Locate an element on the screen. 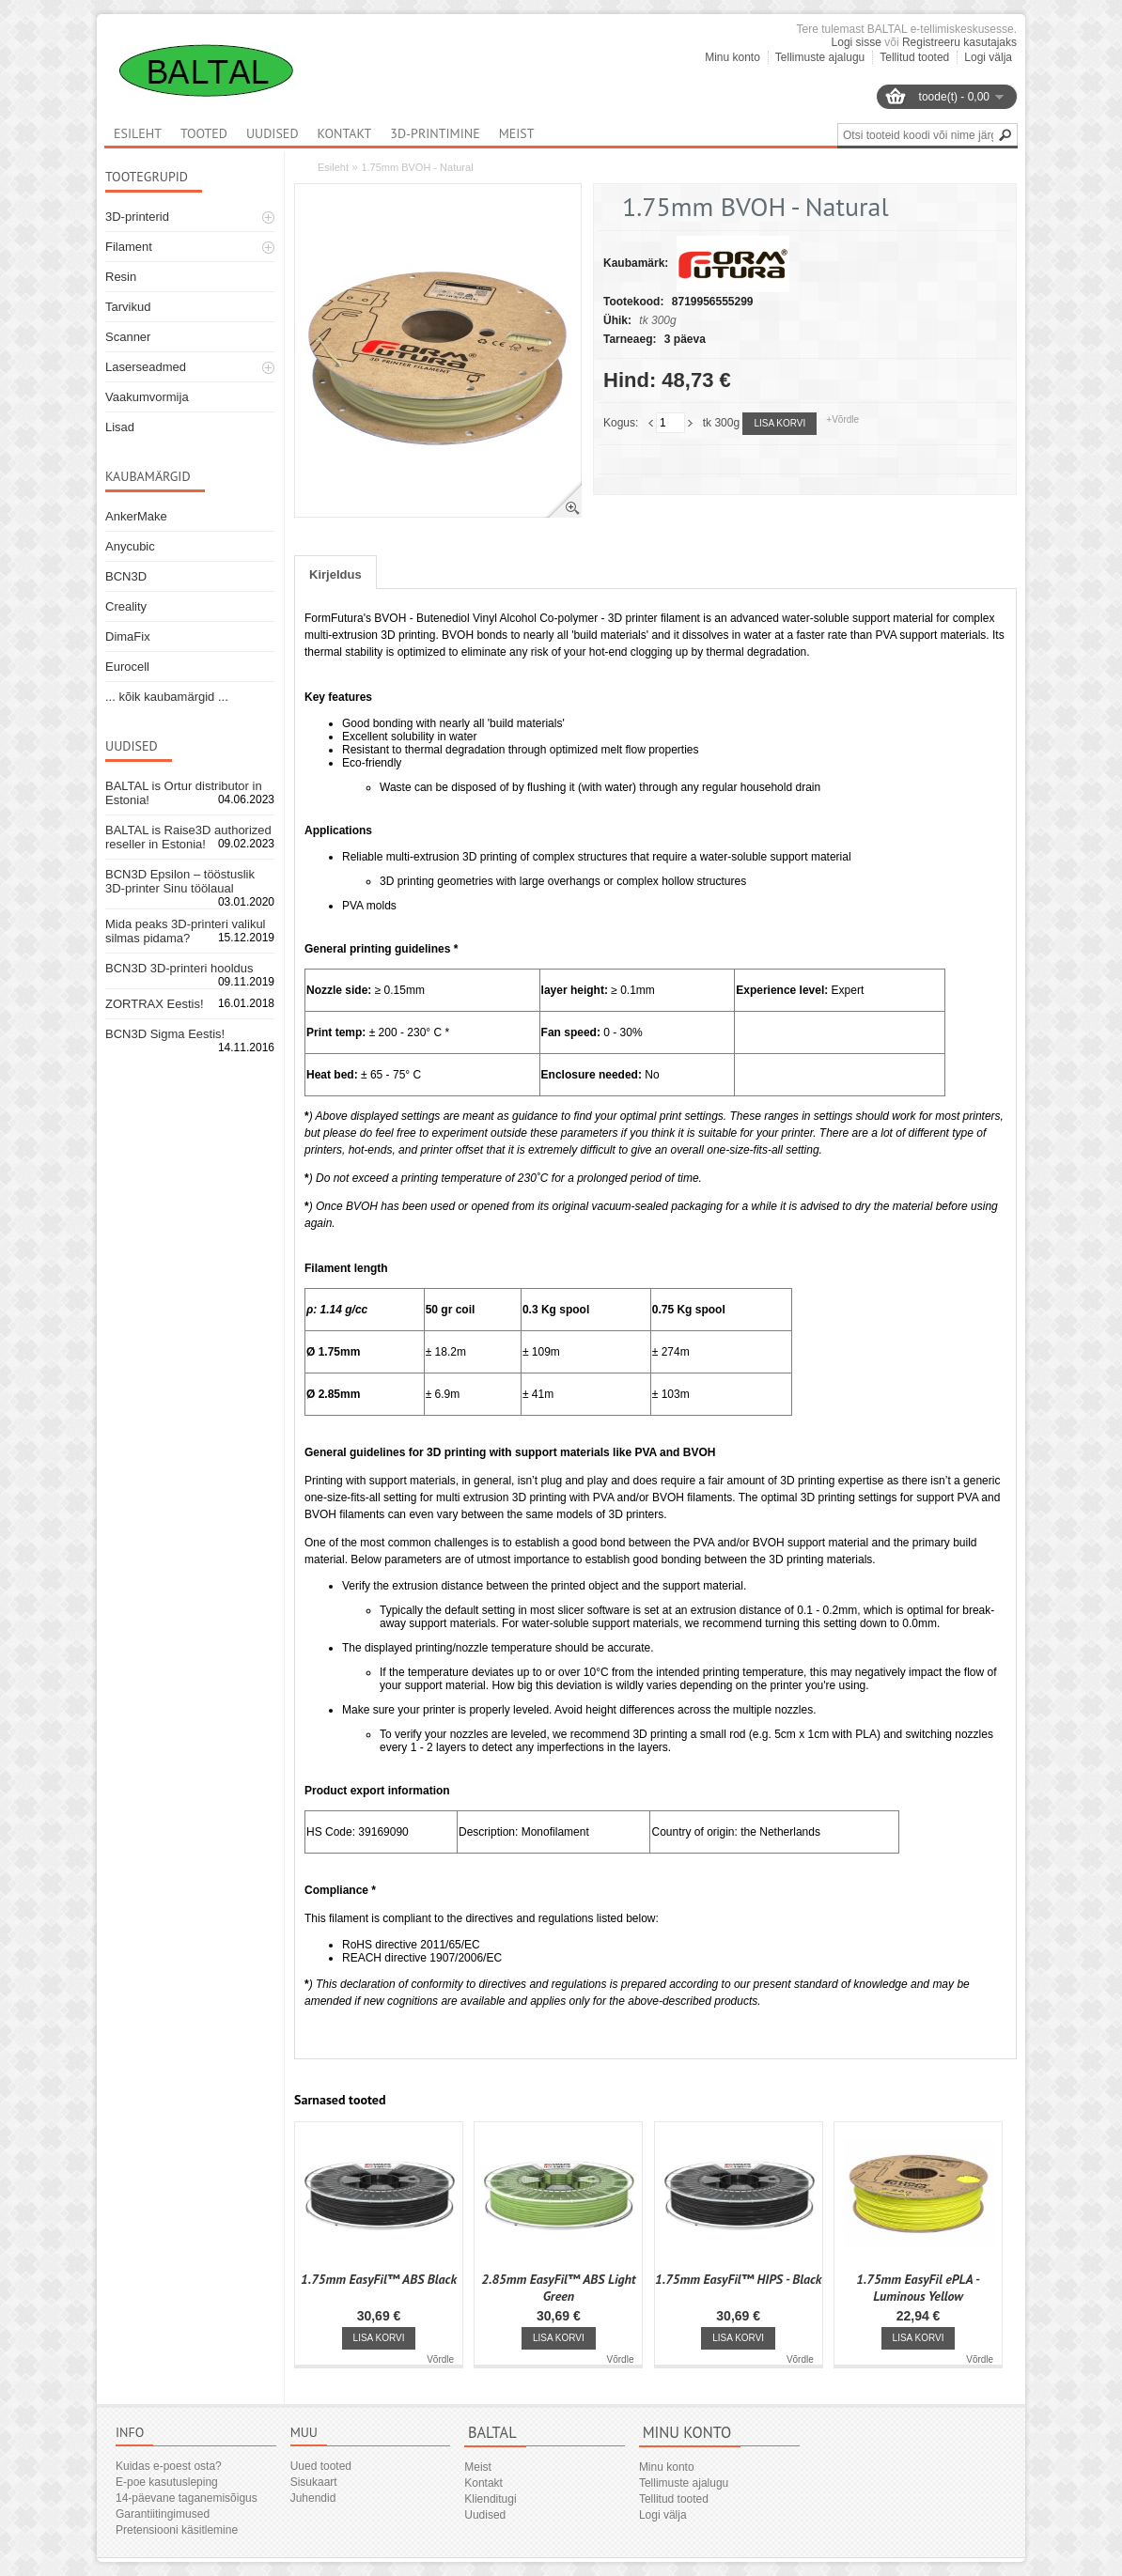 This screenshot has width=1122, height=2576. Klienditugi is located at coordinates (490, 2499).